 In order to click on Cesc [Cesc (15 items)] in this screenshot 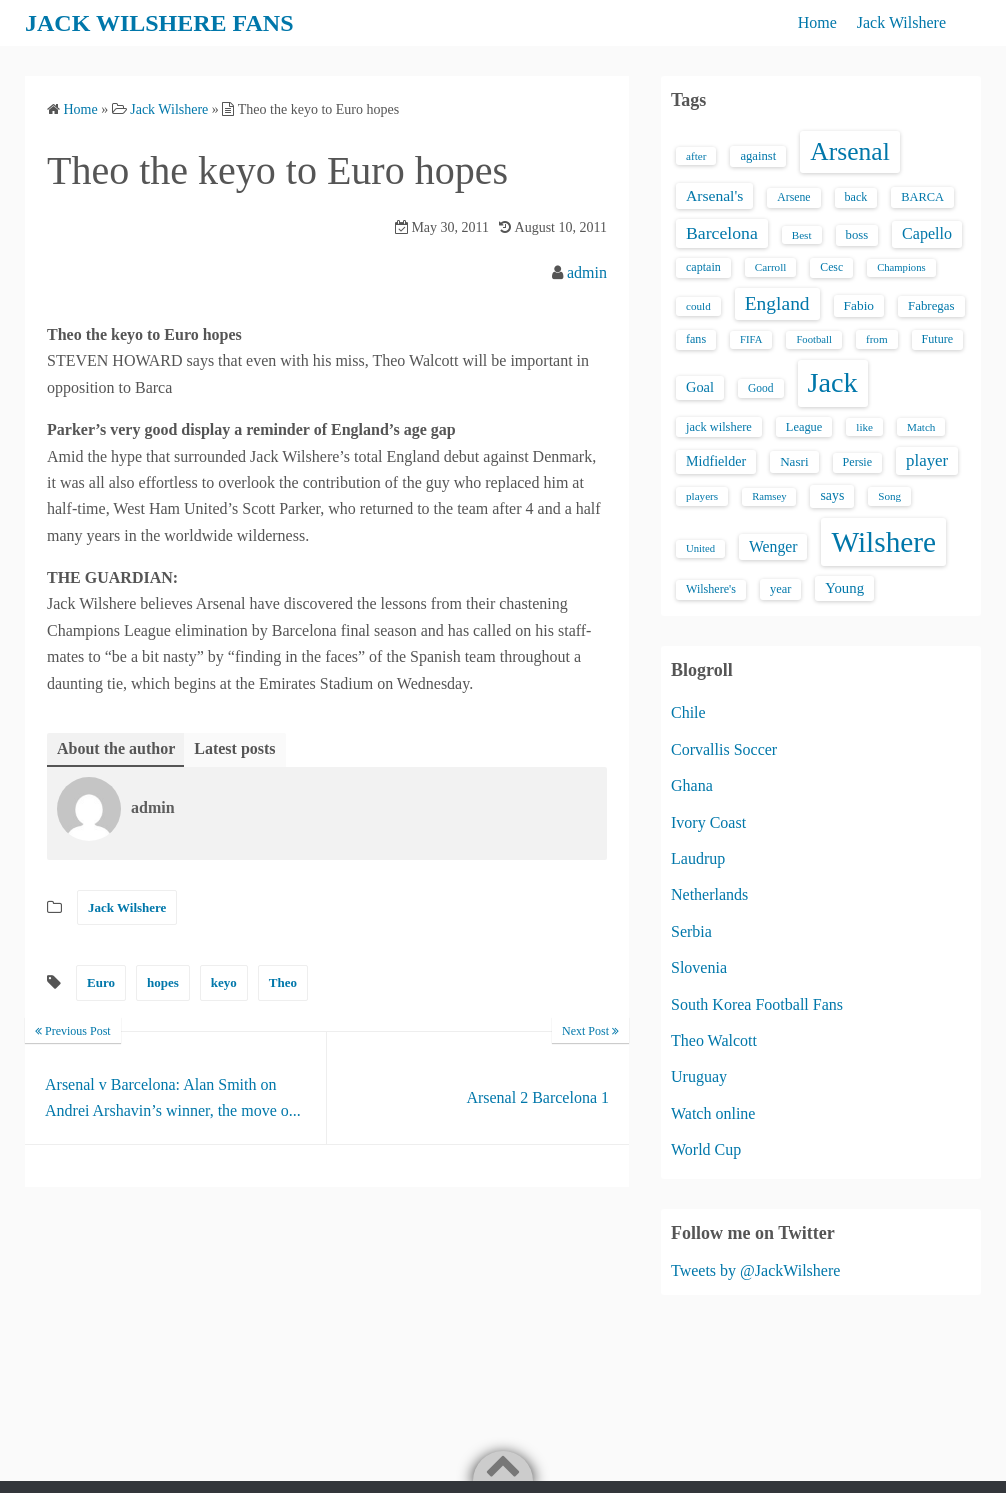, I will do `click(831, 267)`.